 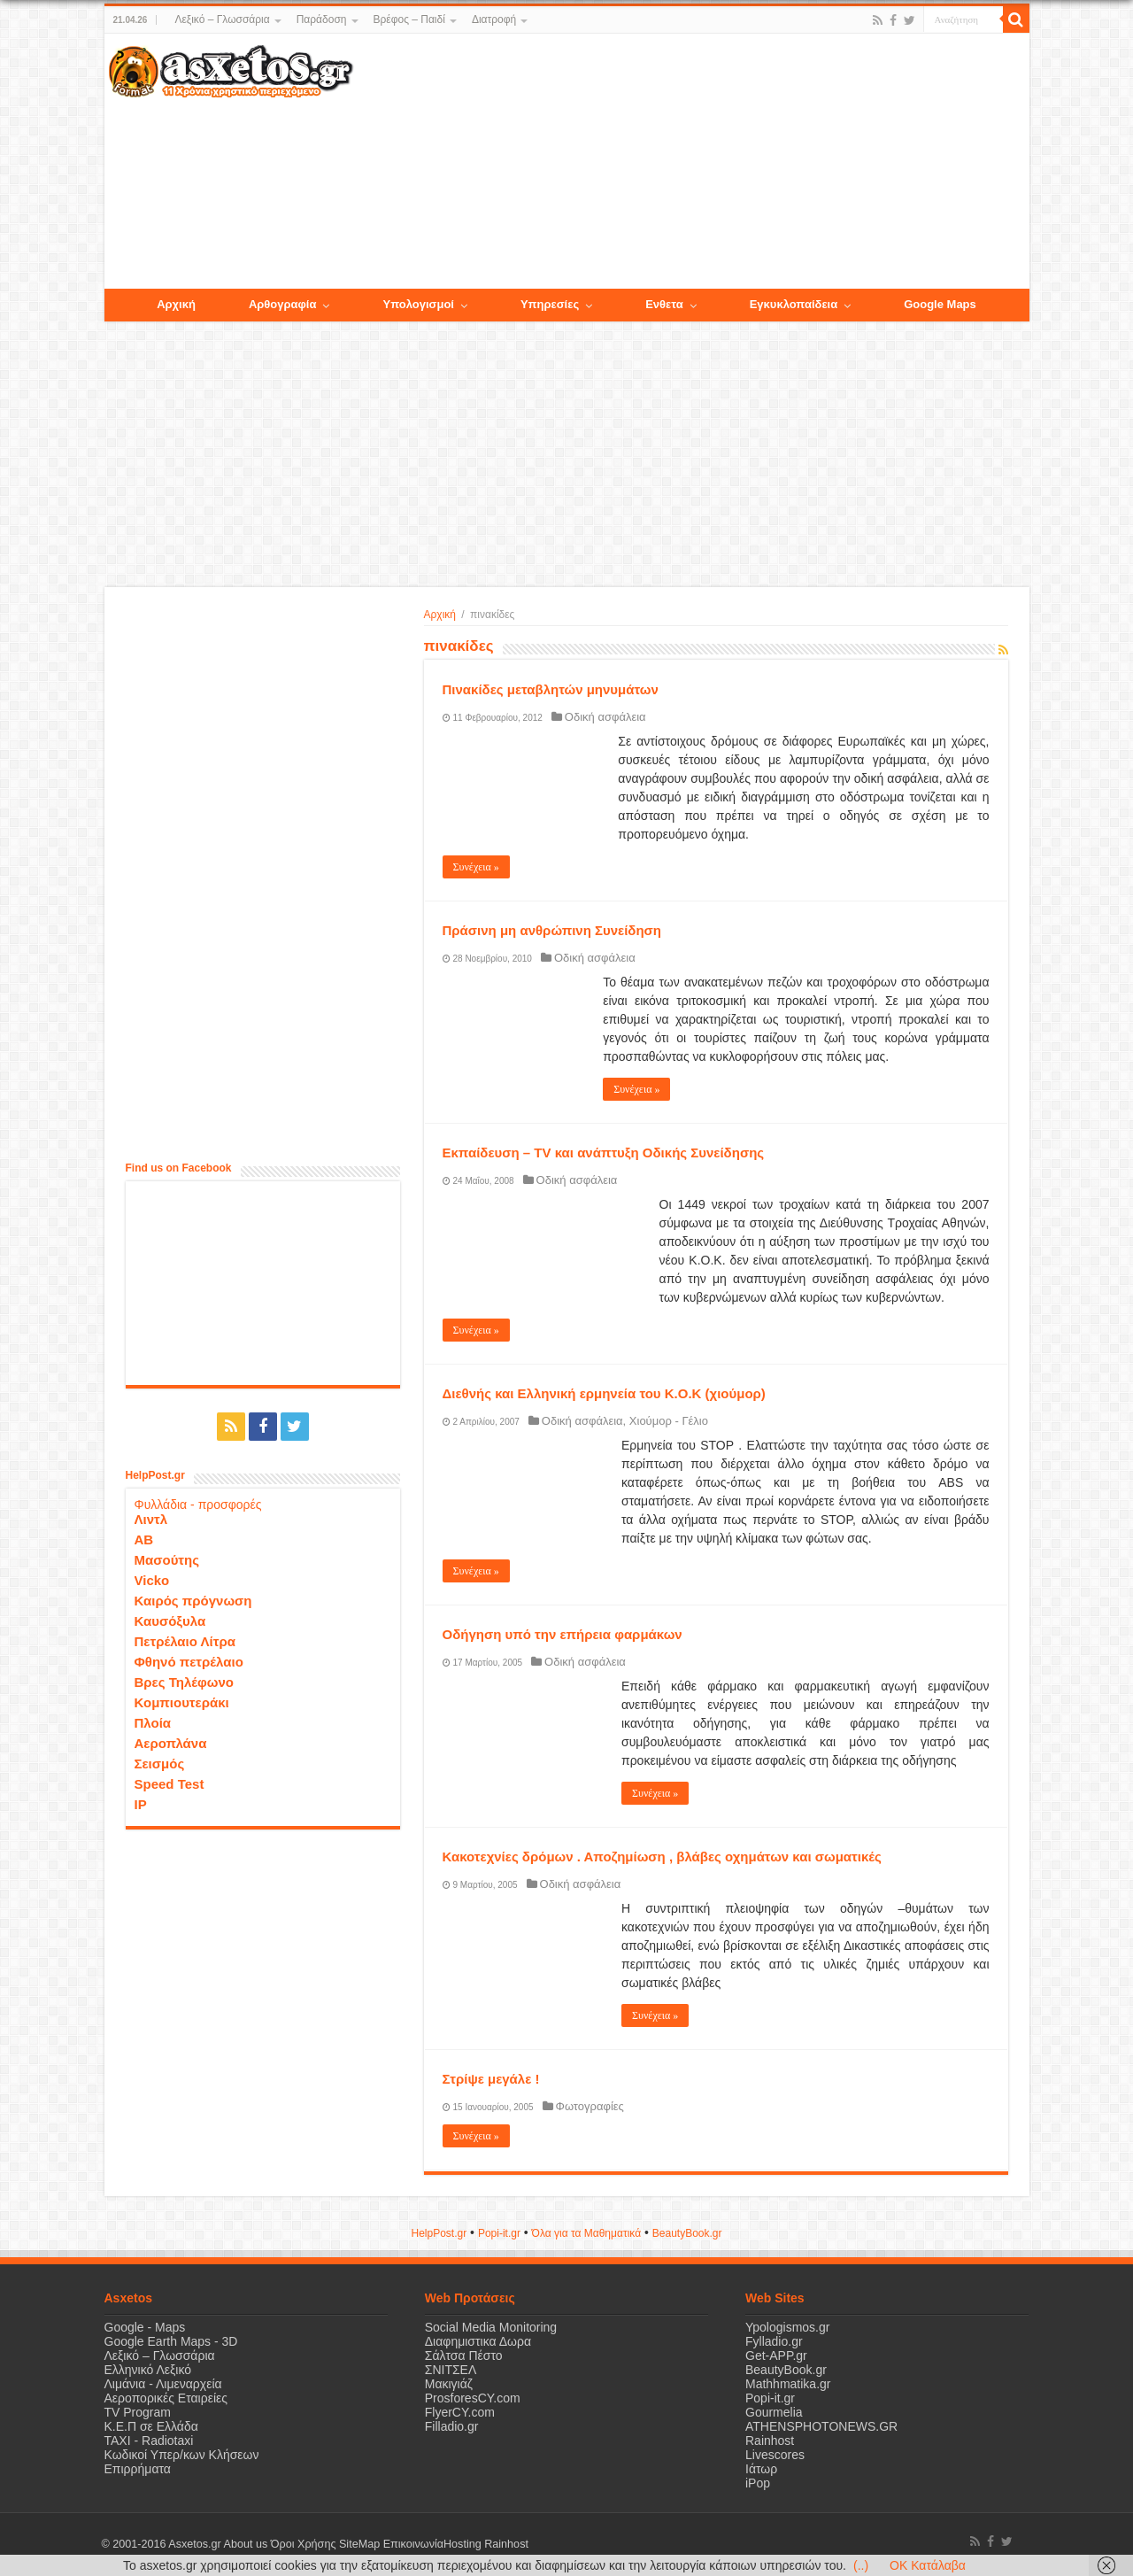 I want to click on Βρέφος – Παιδί, so click(x=409, y=19).